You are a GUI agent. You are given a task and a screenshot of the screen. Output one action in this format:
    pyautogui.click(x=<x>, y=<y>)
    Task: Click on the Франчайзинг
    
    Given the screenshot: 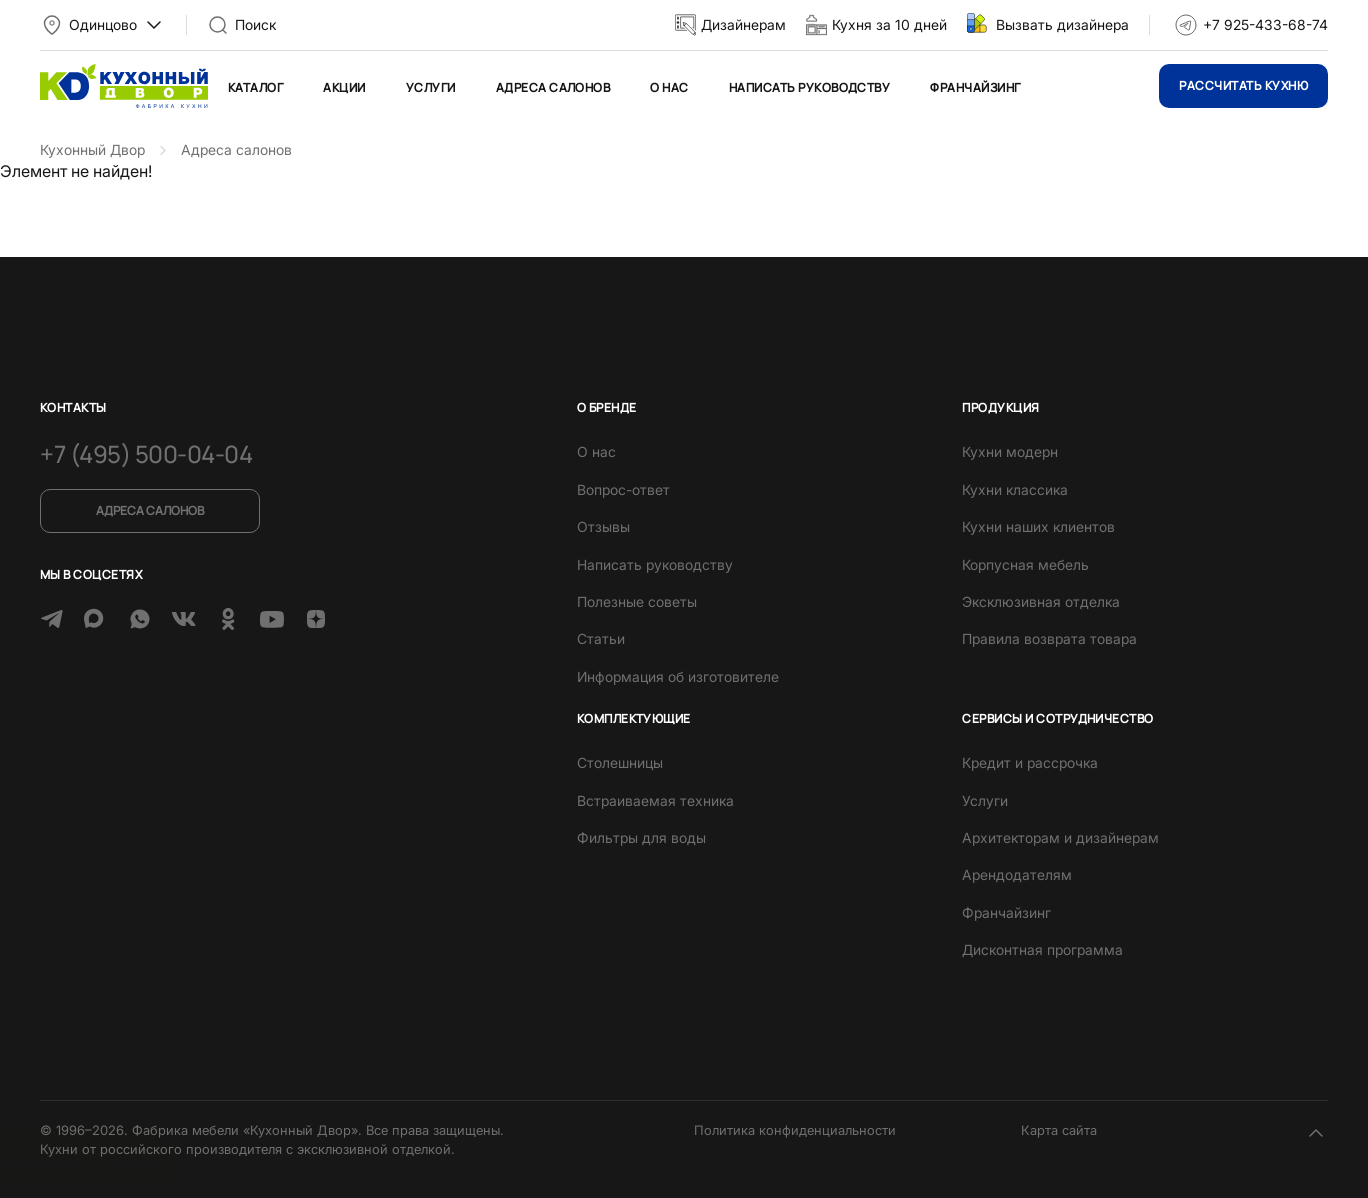 What is the action you would take?
    pyautogui.click(x=975, y=87)
    